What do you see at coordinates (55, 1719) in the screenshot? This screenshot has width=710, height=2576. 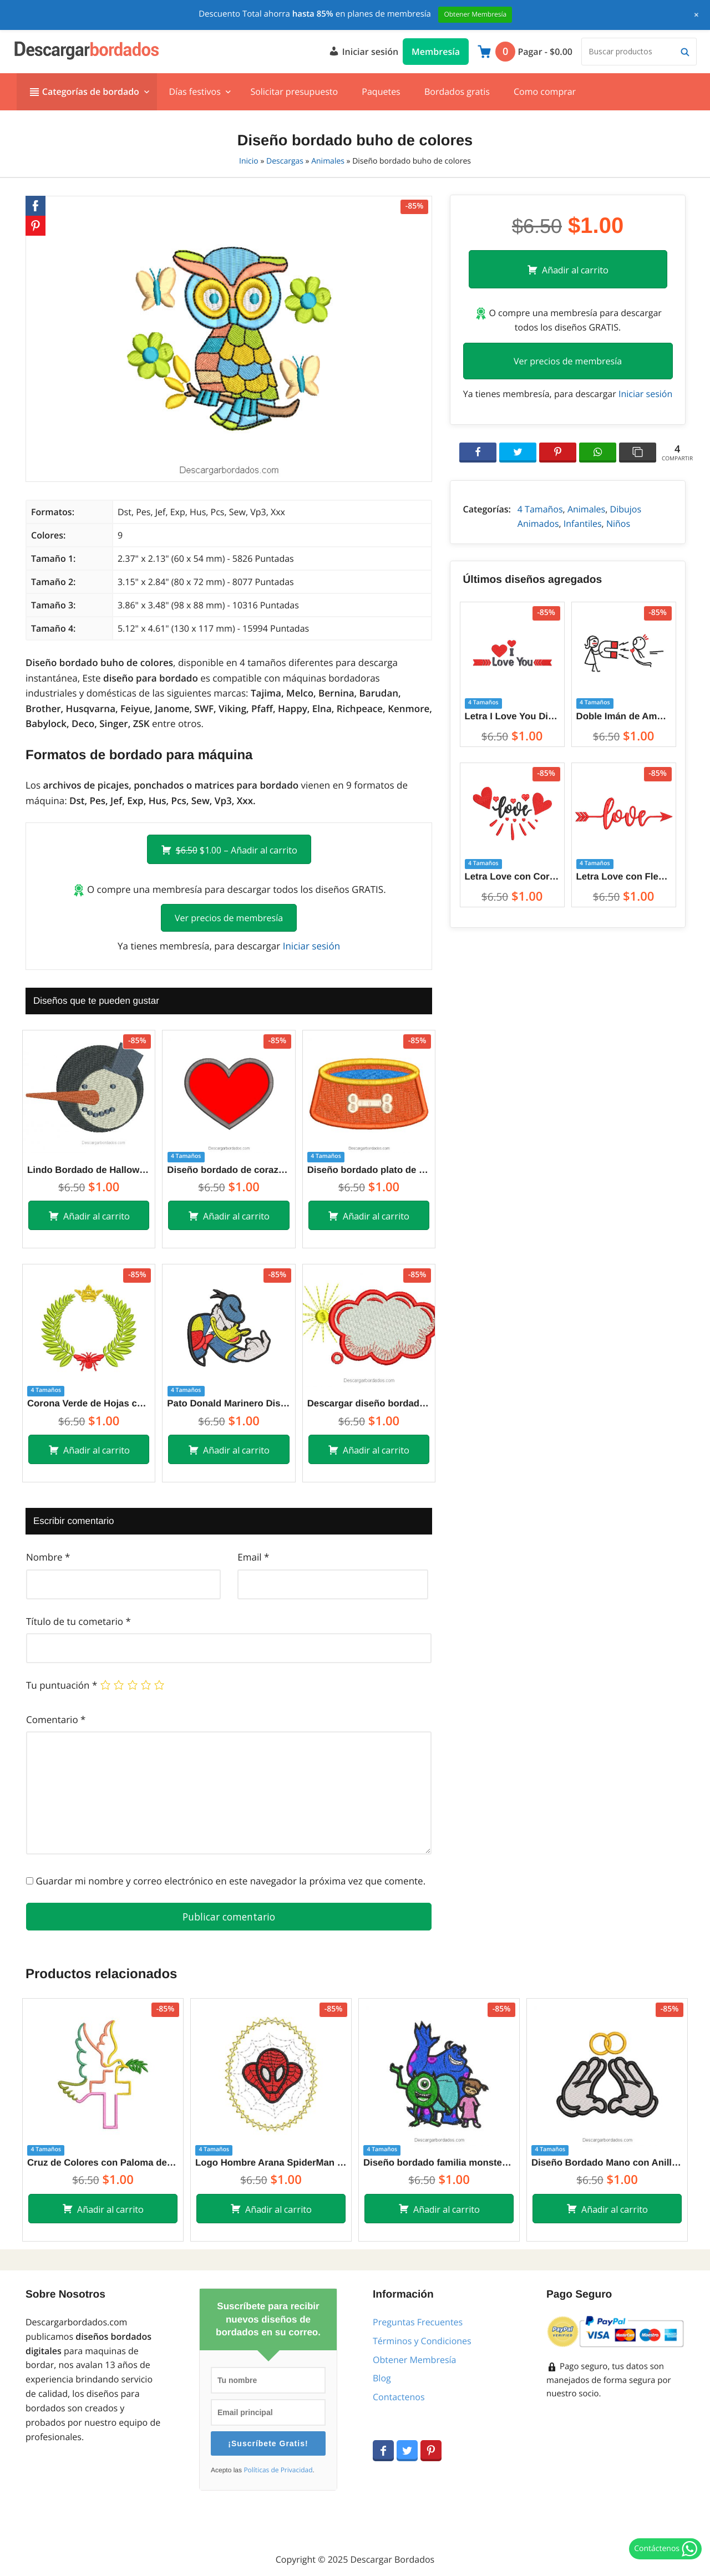 I see `Comentario` at bounding box center [55, 1719].